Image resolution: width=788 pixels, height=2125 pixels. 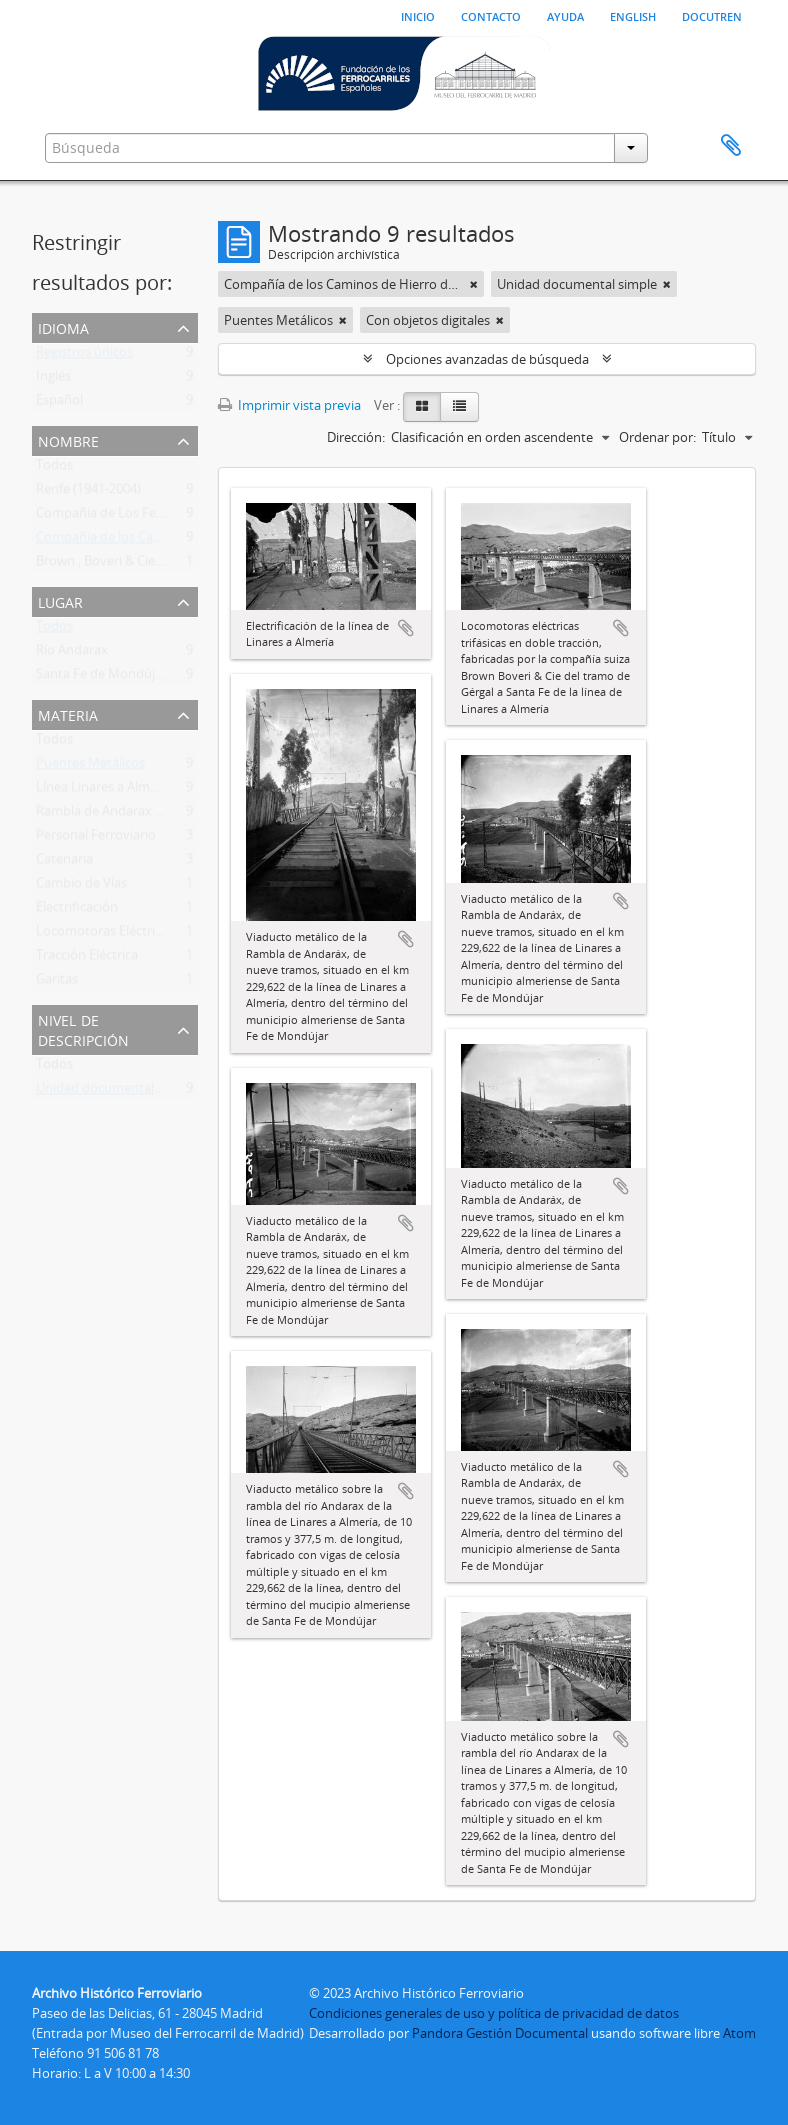 I want to click on Unidad documental simple, so click(x=116, y=1092).